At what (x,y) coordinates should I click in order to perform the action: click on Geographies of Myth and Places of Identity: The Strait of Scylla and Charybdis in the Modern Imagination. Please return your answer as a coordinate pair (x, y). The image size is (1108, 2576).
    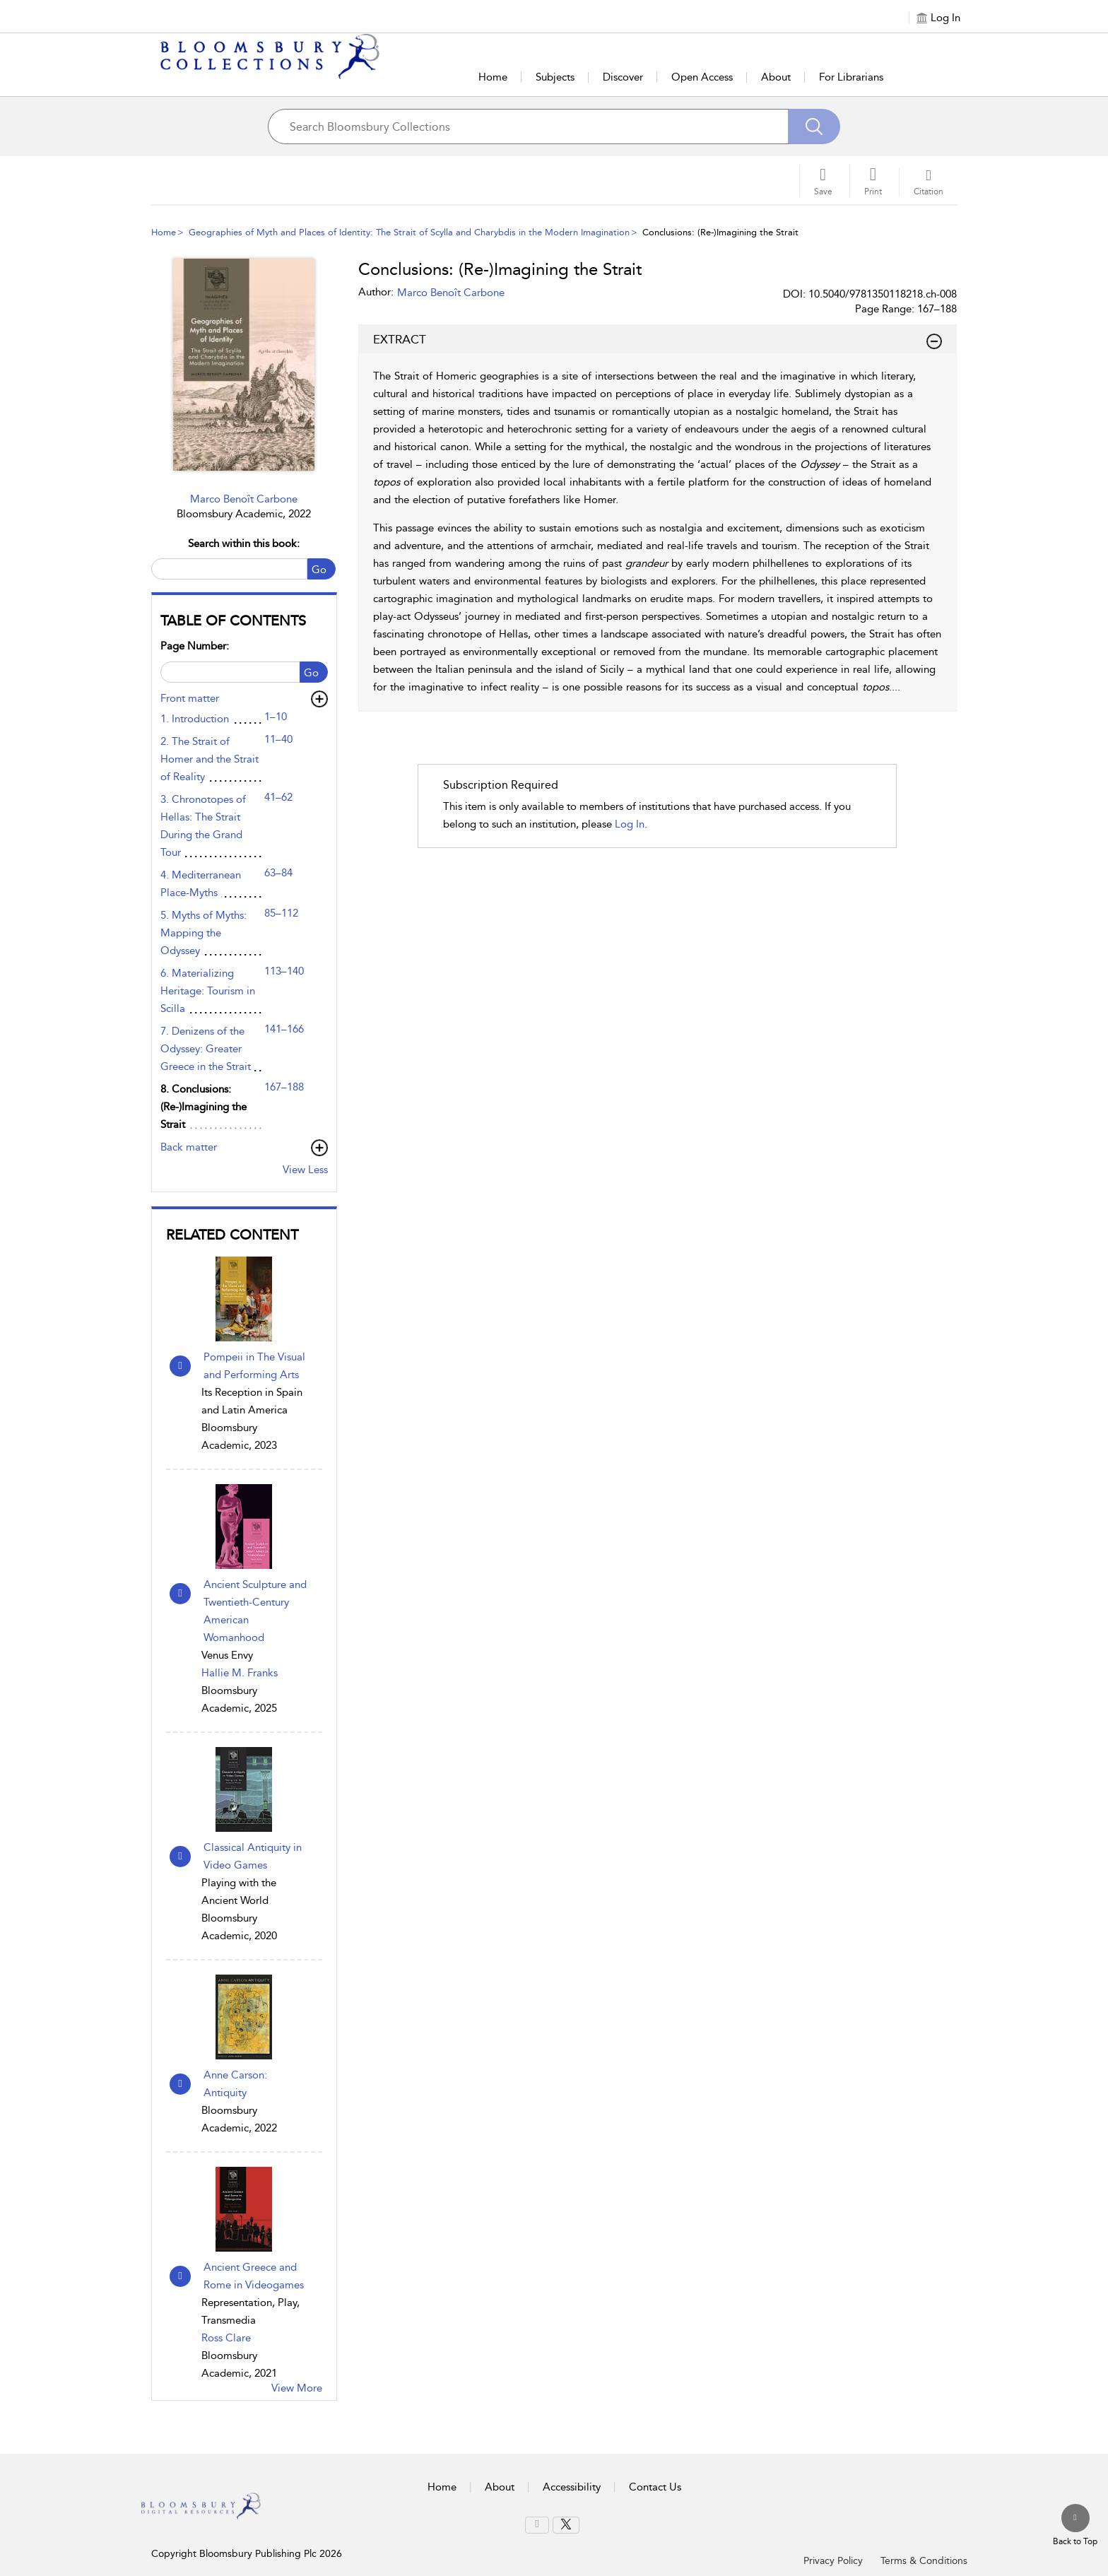
    Looking at the image, I should click on (409, 232).